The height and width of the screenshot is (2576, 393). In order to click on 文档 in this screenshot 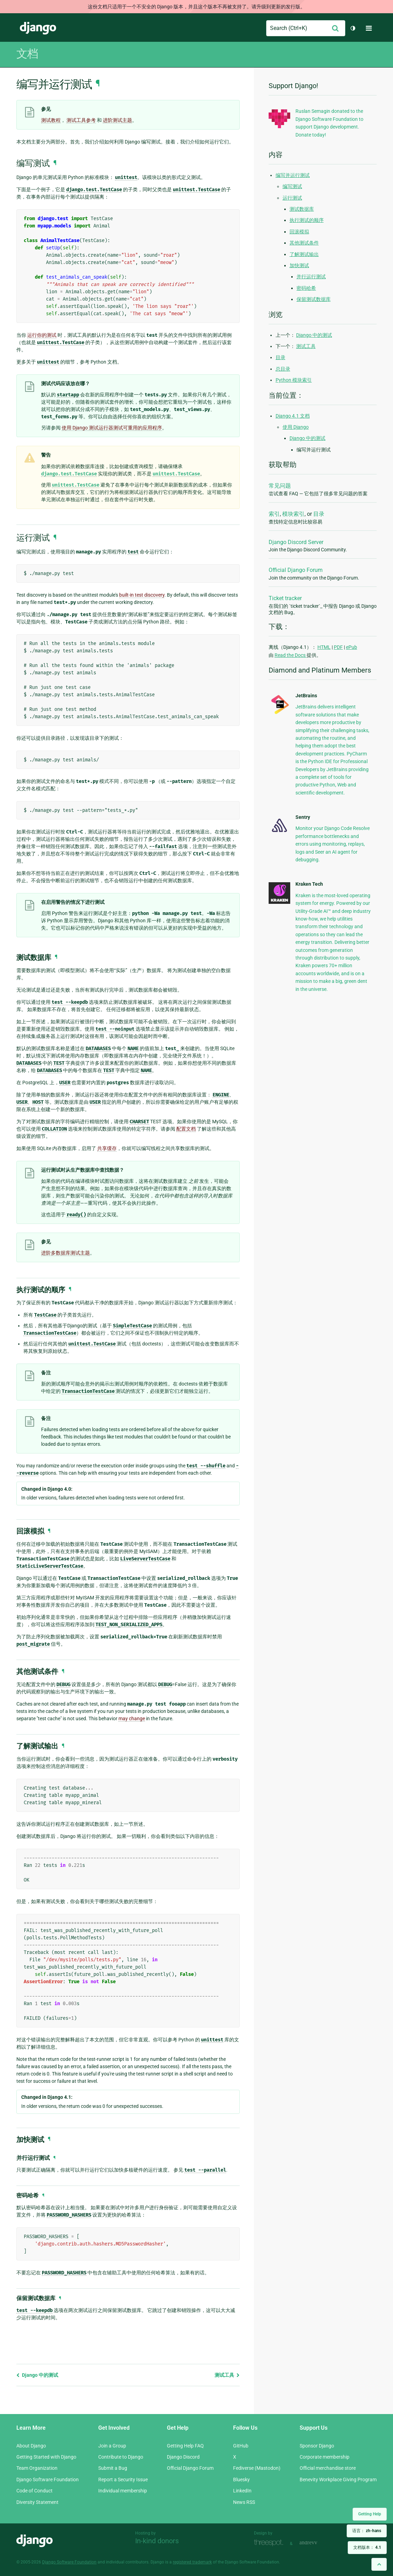, I will do `click(27, 53)`.